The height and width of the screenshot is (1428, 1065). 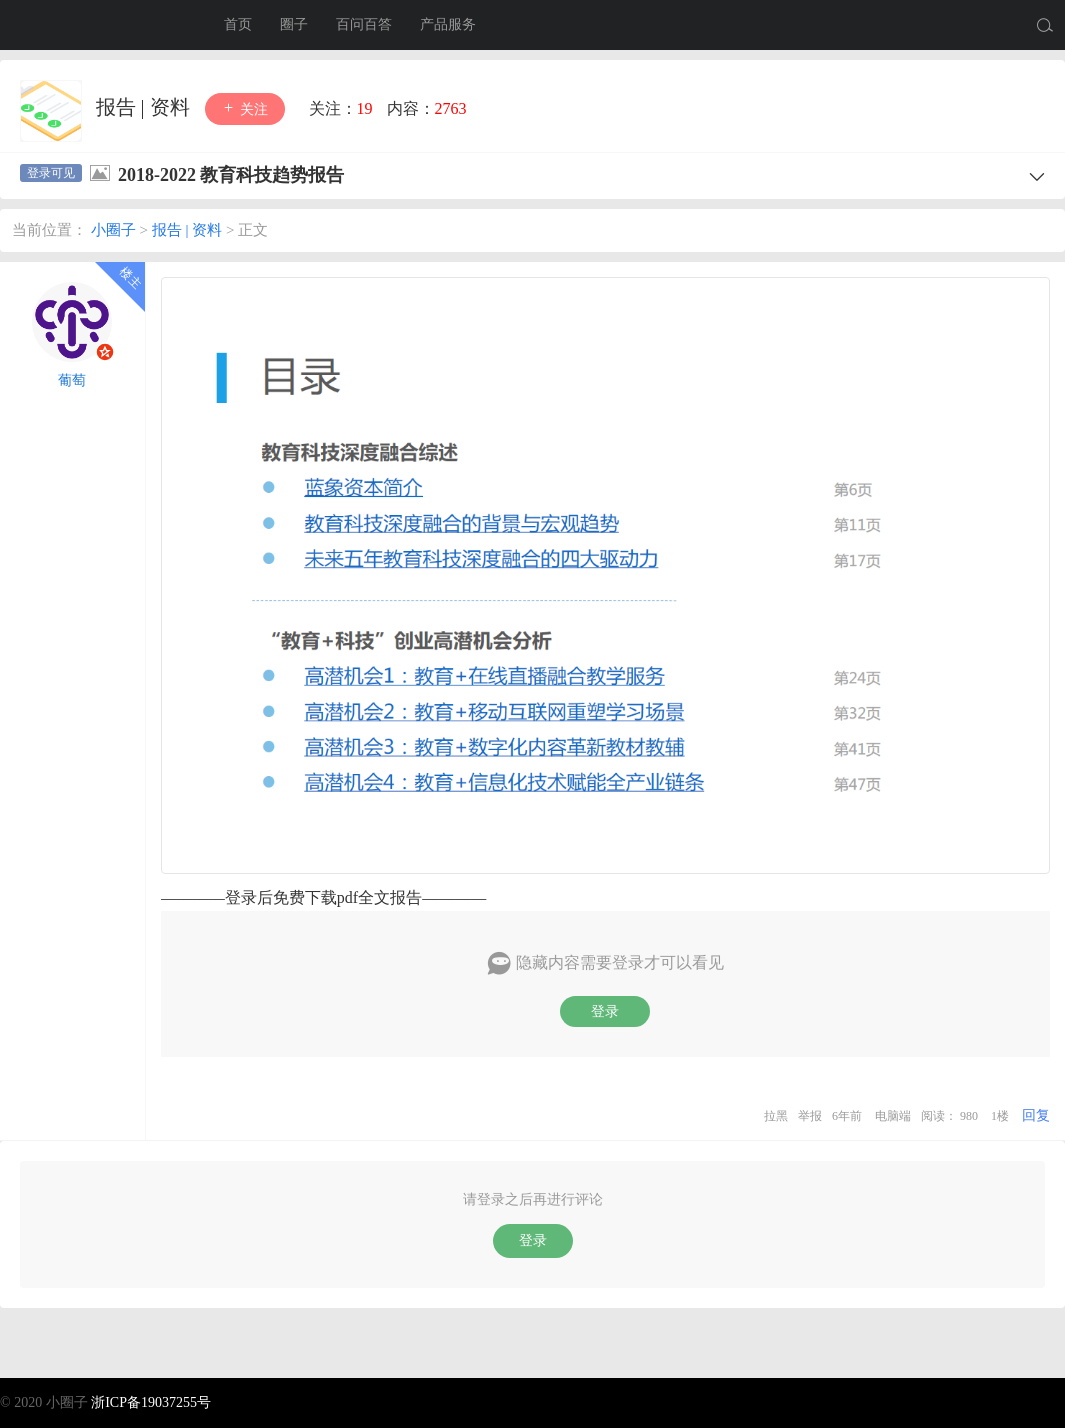 I want to click on 圈子, so click(x=294, y=24).